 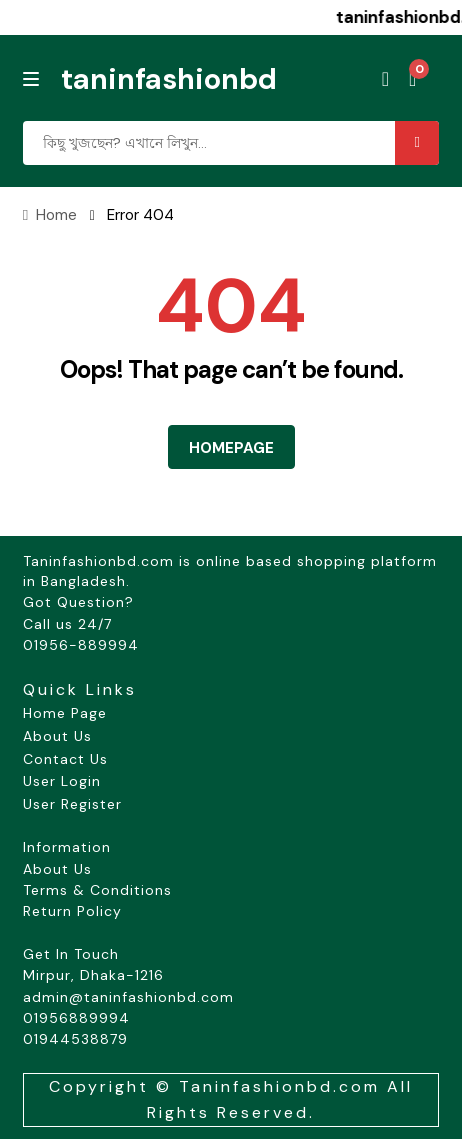 I want to click on Home Page, so click(x=65, y=713).